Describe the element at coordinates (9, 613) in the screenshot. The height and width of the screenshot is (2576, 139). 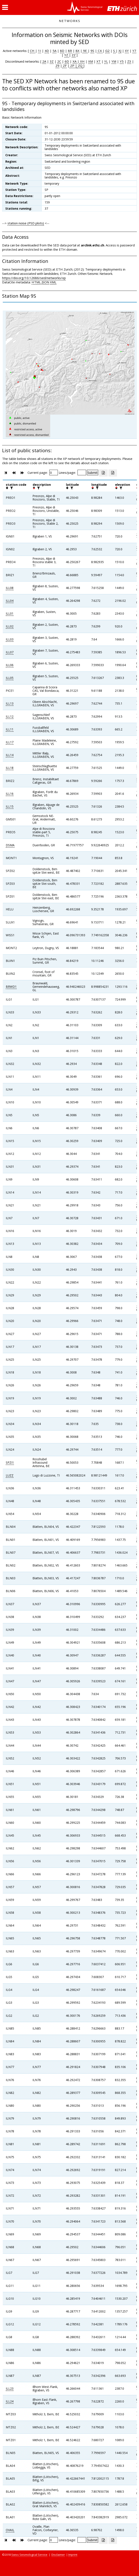
I see `ILL01` at that location.